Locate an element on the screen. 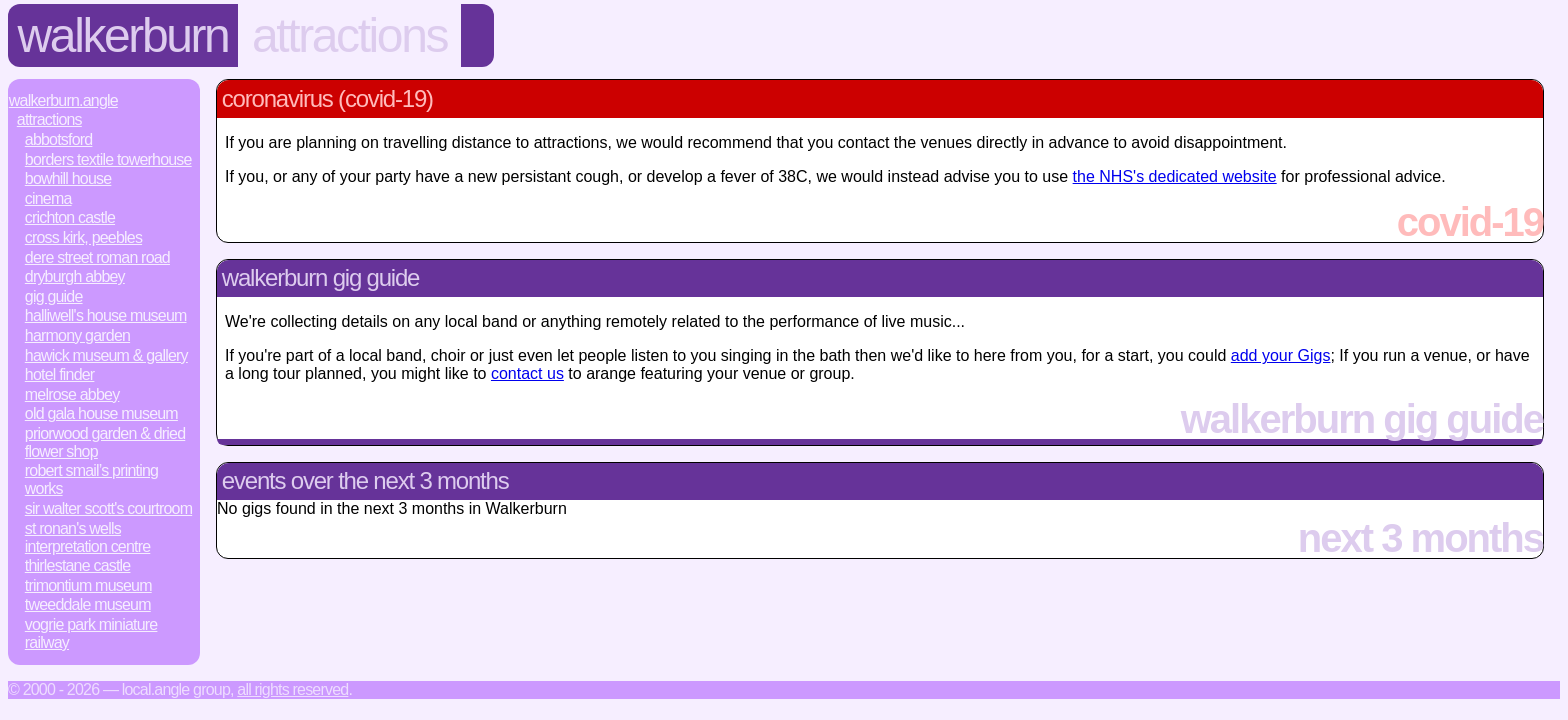 Image resolution: width=1568 pixels, height=720 pixels. Vogrie Park Miniature Railway is located at coordinates (91, 633).